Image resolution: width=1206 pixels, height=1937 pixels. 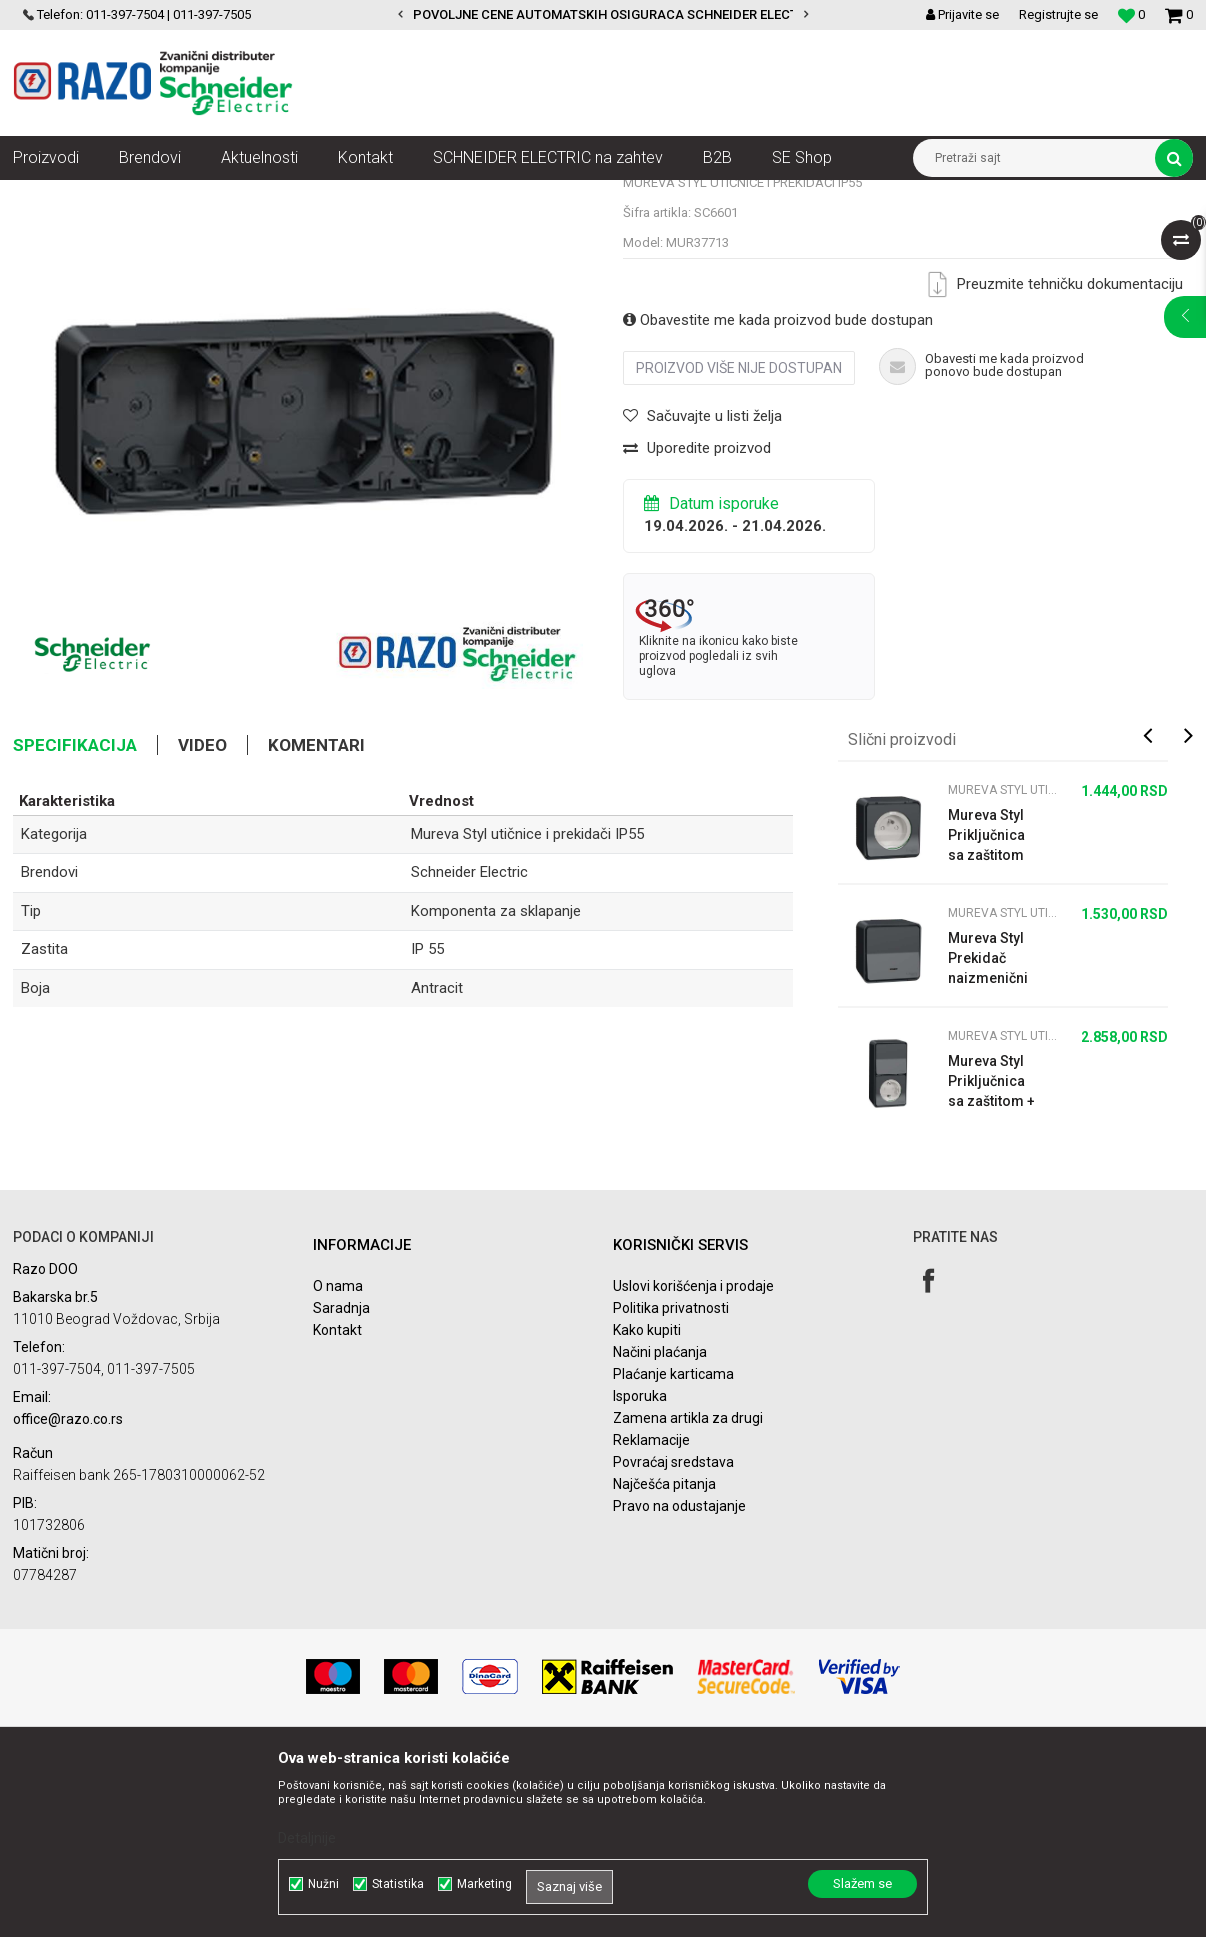 What do you see at coordinates (337, 1510) in the screenshot?
I see `Kontakt` at bounding box center [337, 1510].